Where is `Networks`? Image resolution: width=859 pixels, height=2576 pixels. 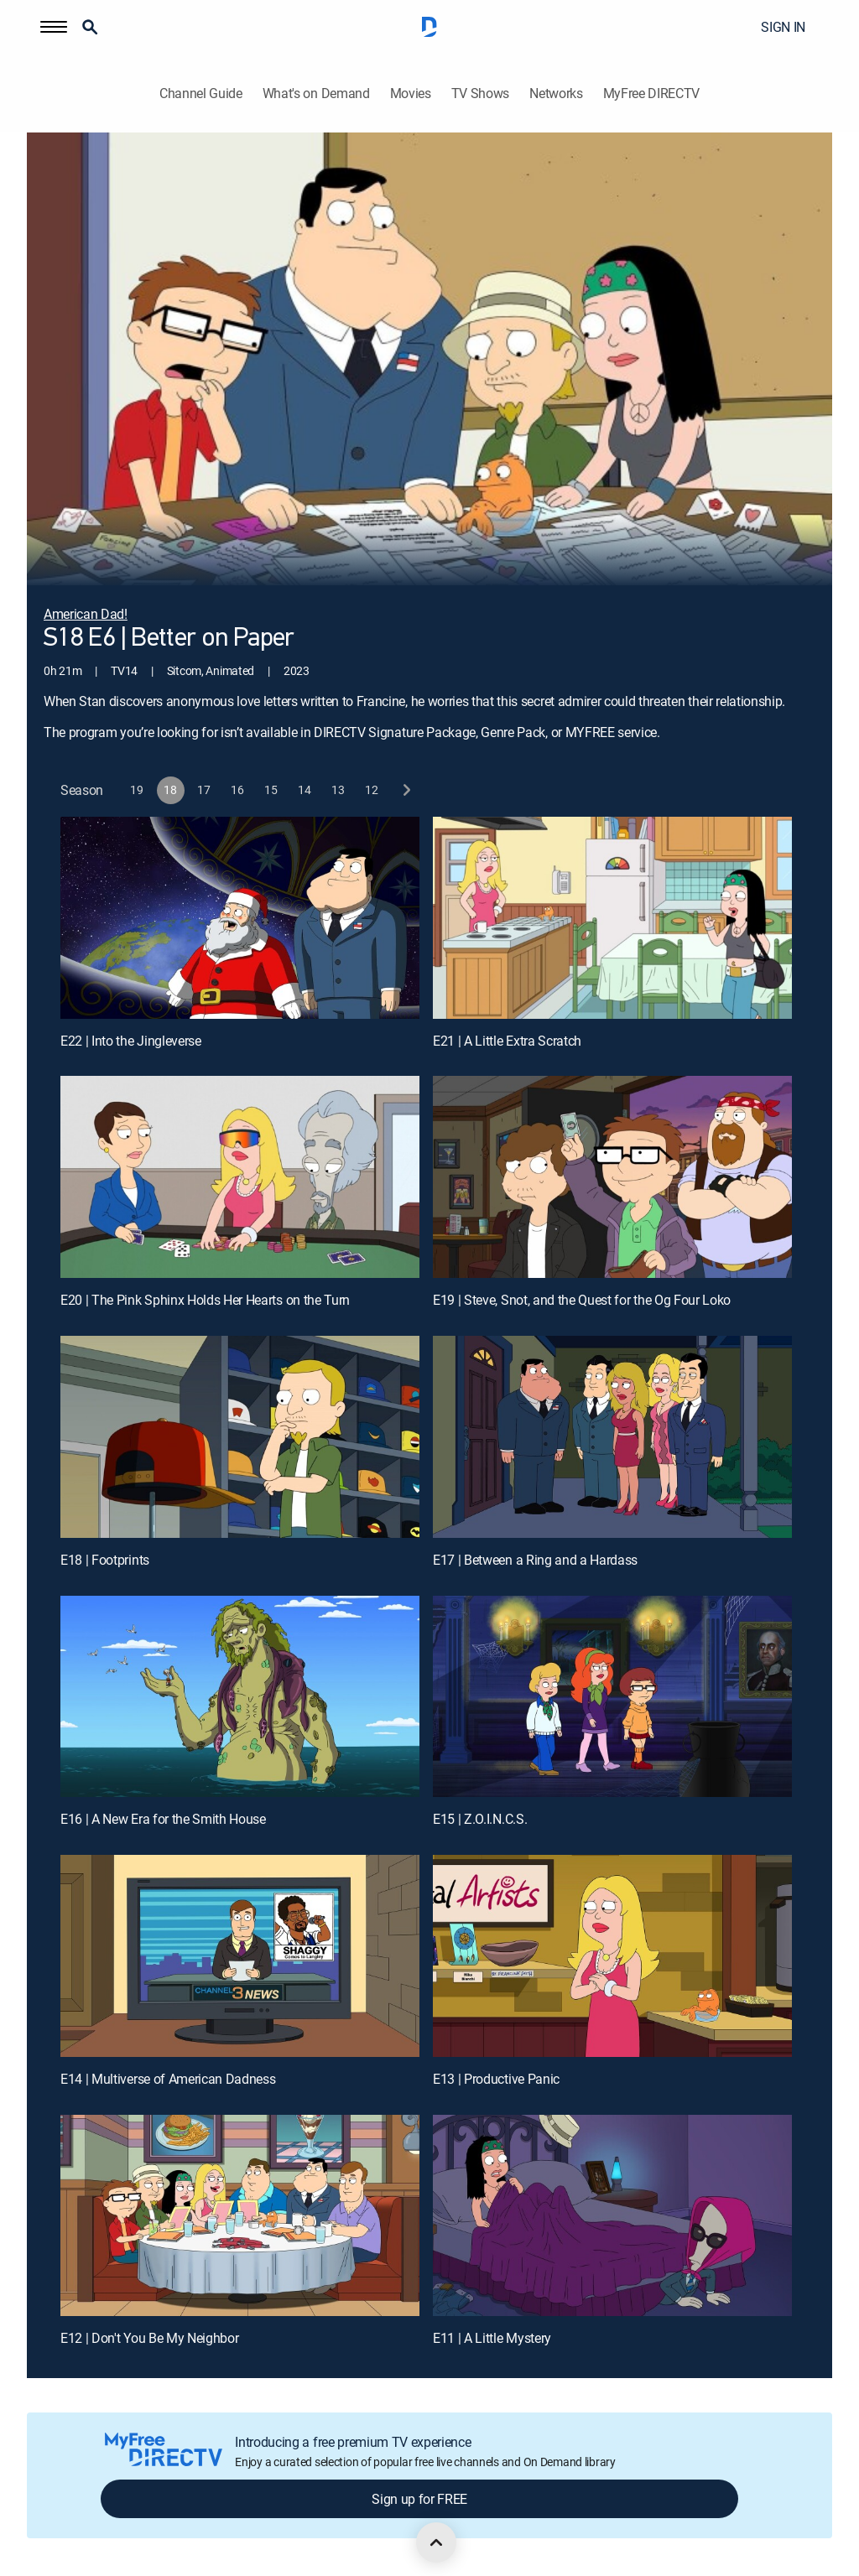
Networks is located at coordinates (555, 93).